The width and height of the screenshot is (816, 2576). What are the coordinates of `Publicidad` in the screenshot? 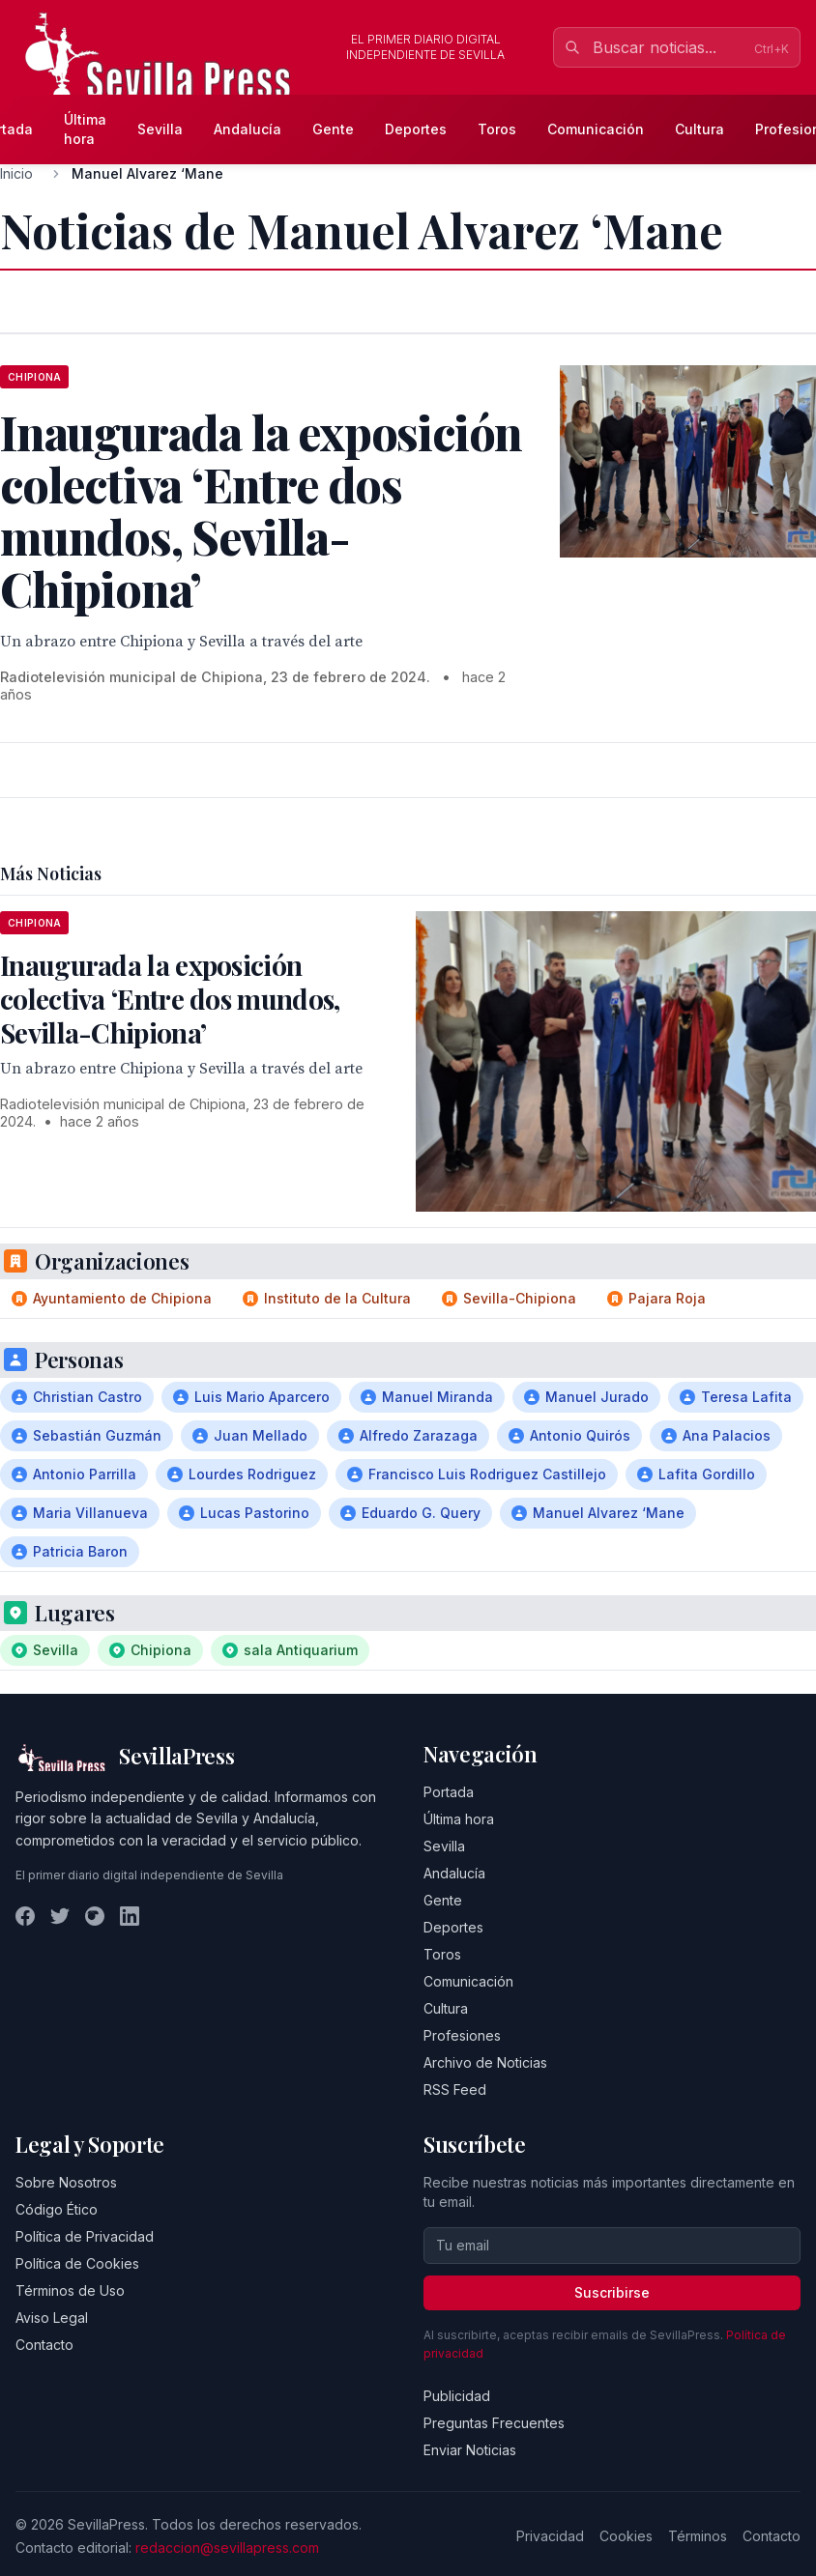 It's located at (456, 2396).